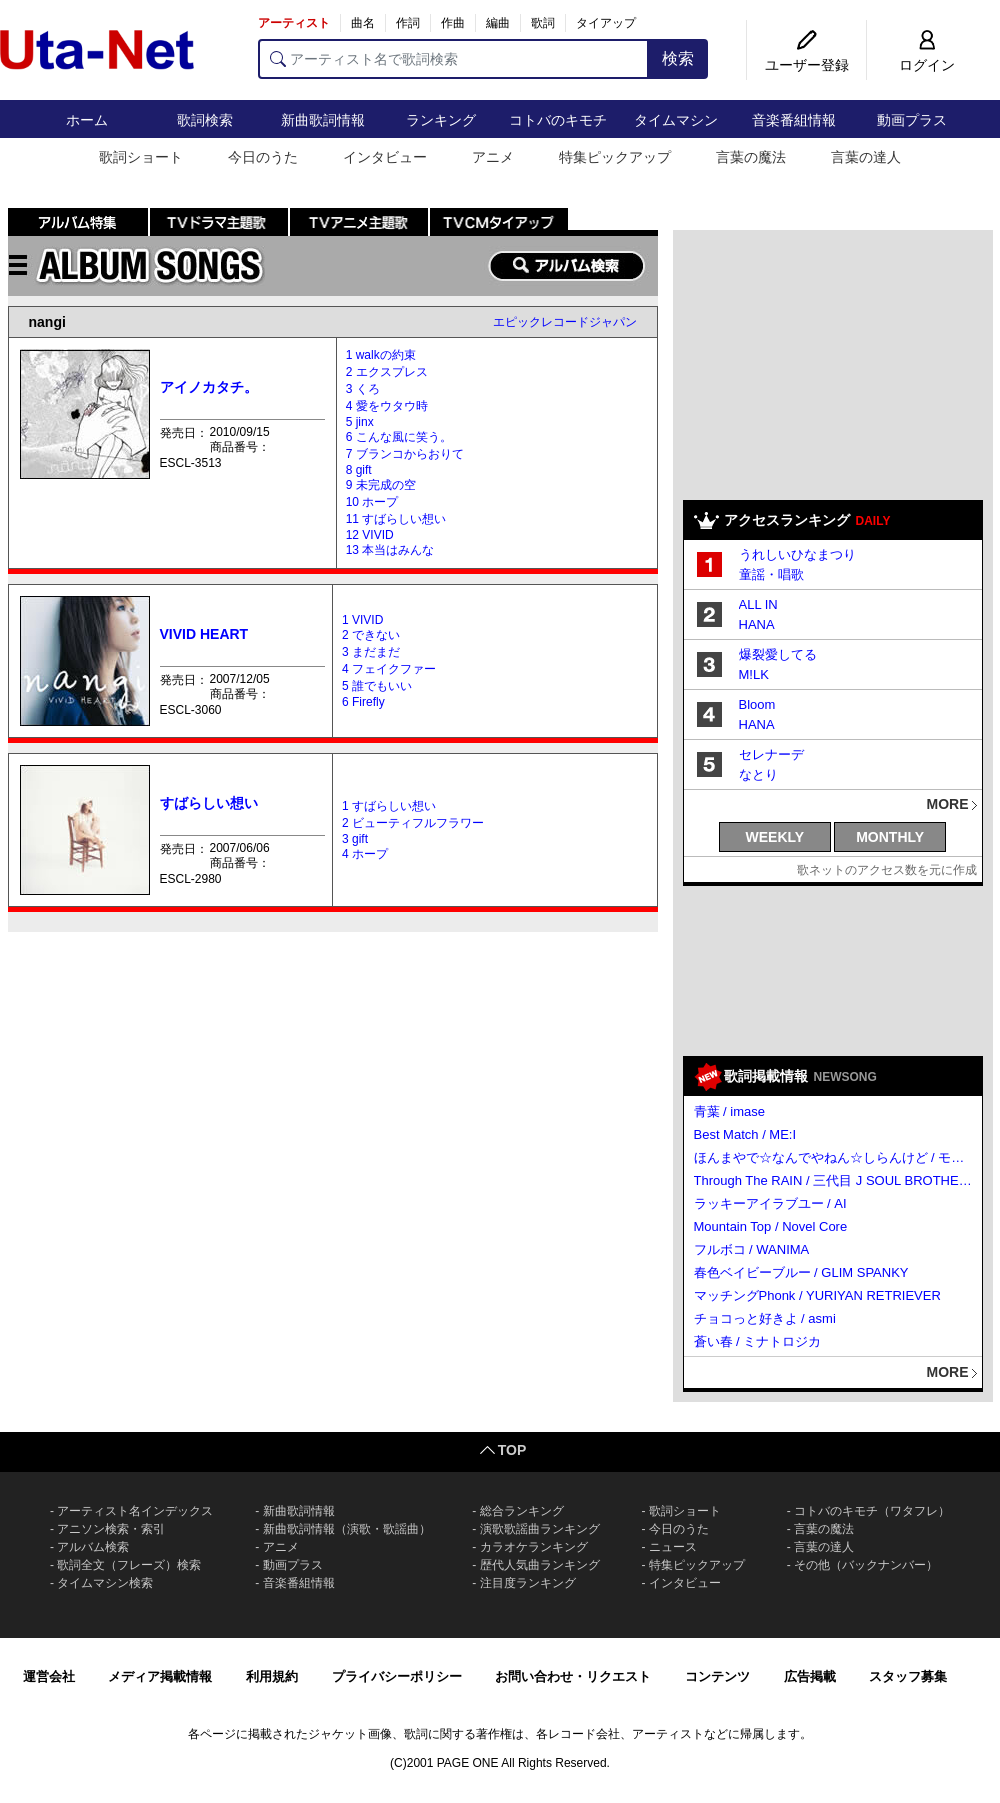 Image resolution: width=1000 pixels, height=1803 pixels. What do you see at coordinates (453, 23) in the screenshot?
I see `作曲` at bounding box center [453, 23].